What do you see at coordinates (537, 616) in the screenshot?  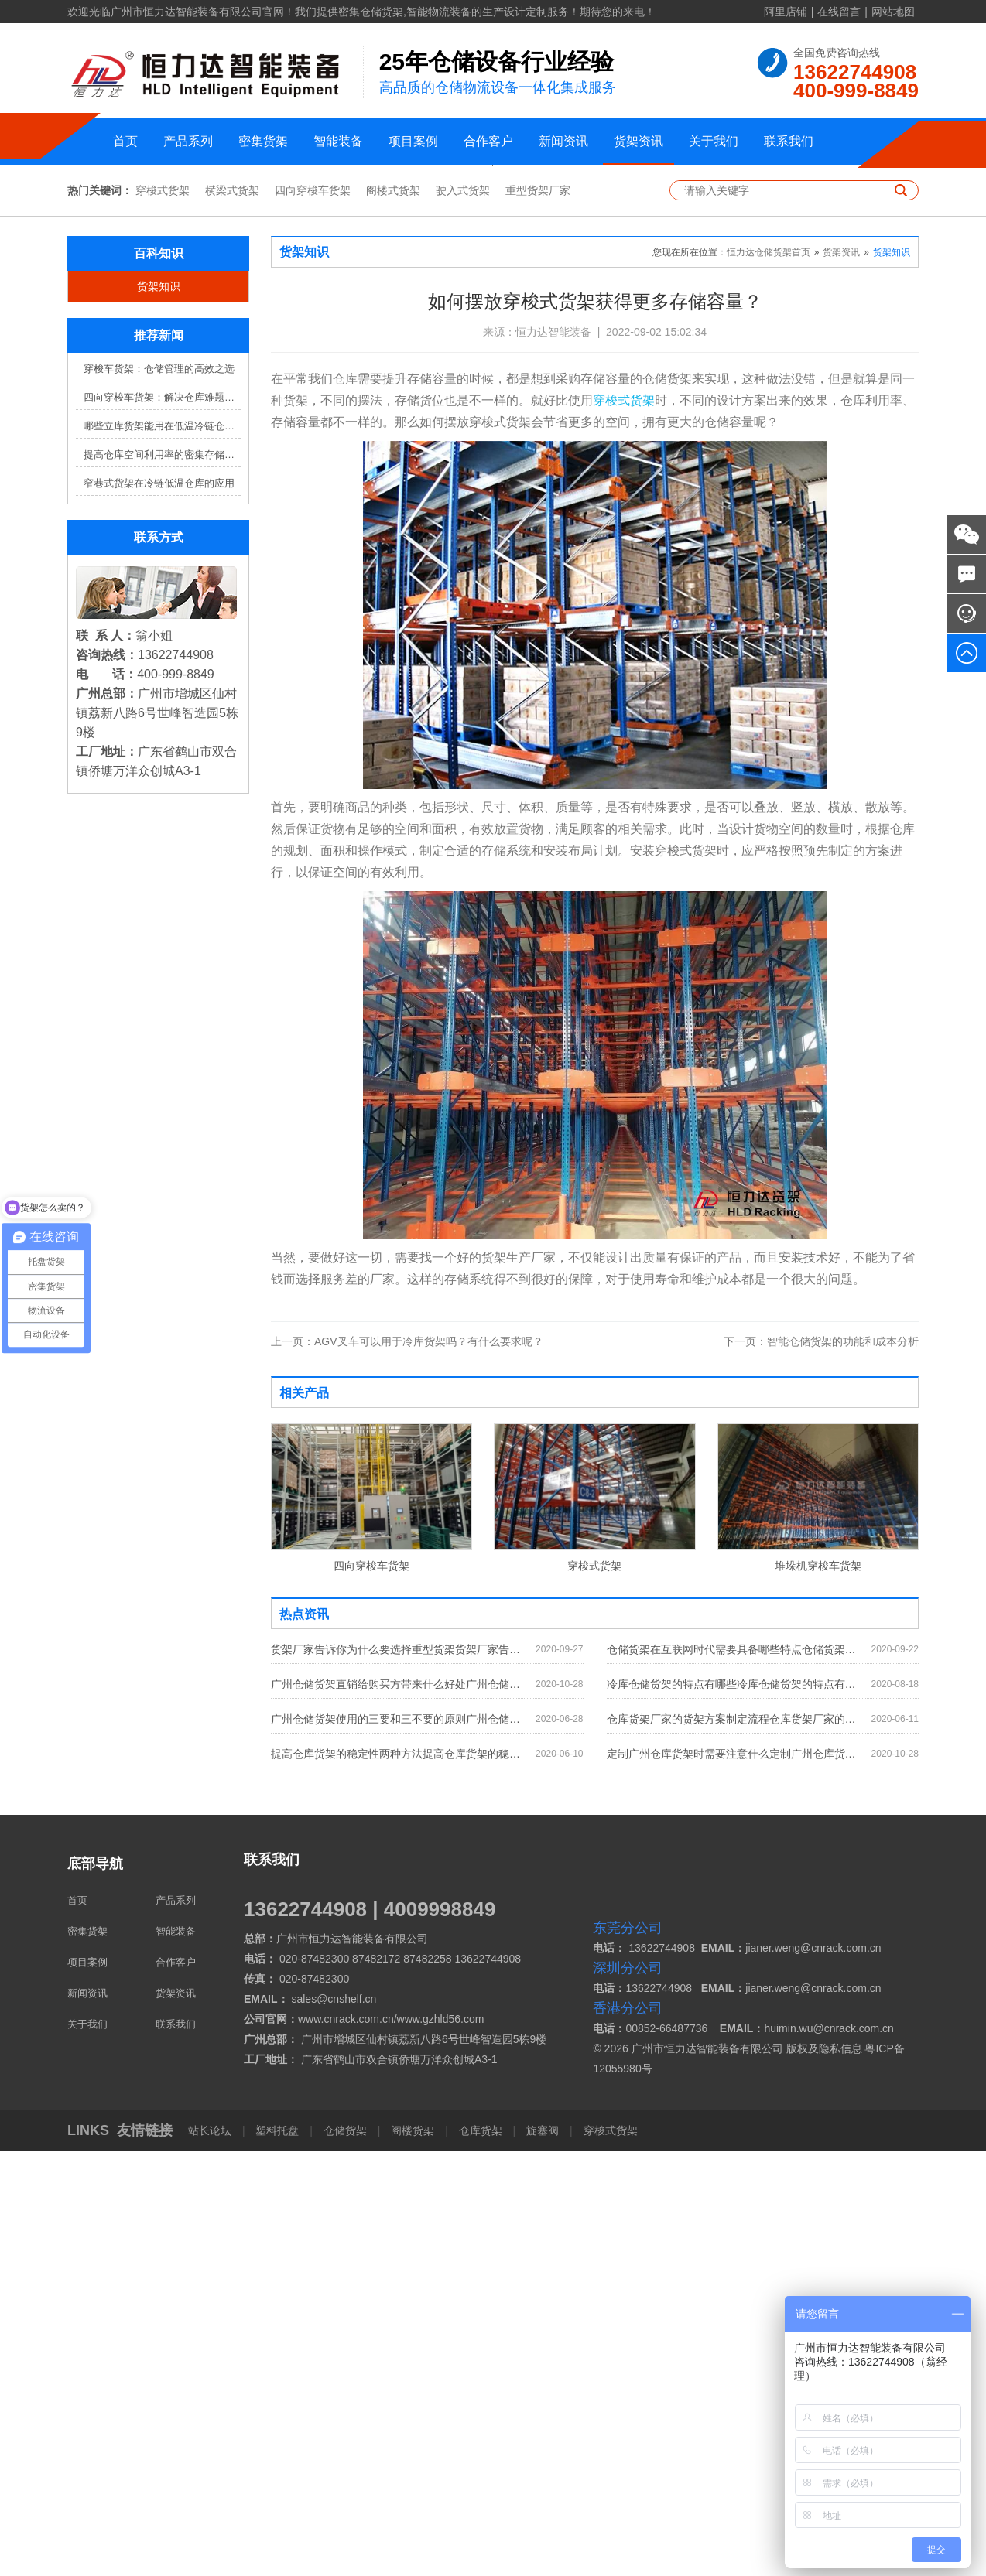 I see `重型货架厂家` at bounding box center [537, 616].